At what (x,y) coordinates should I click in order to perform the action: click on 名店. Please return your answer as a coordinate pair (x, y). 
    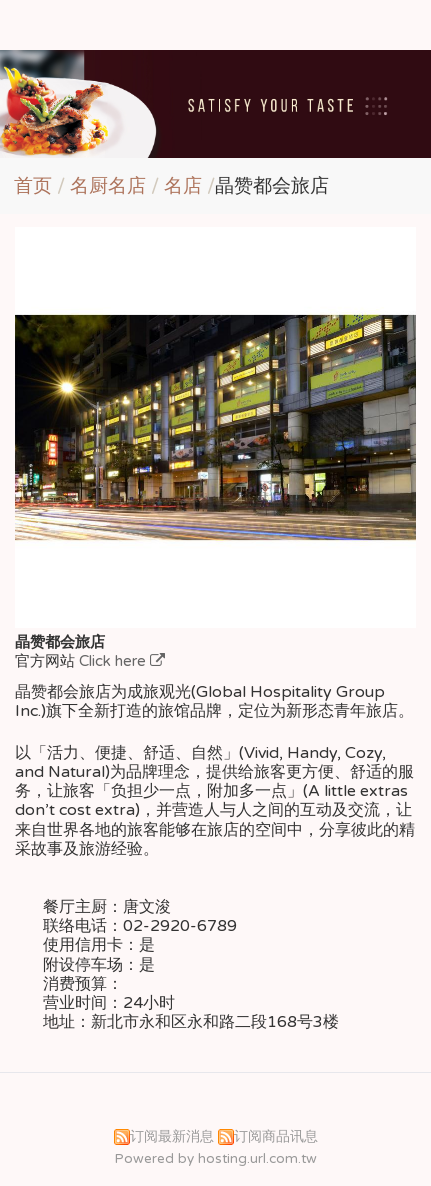
    Looking at the image, I should click on (183, 186).